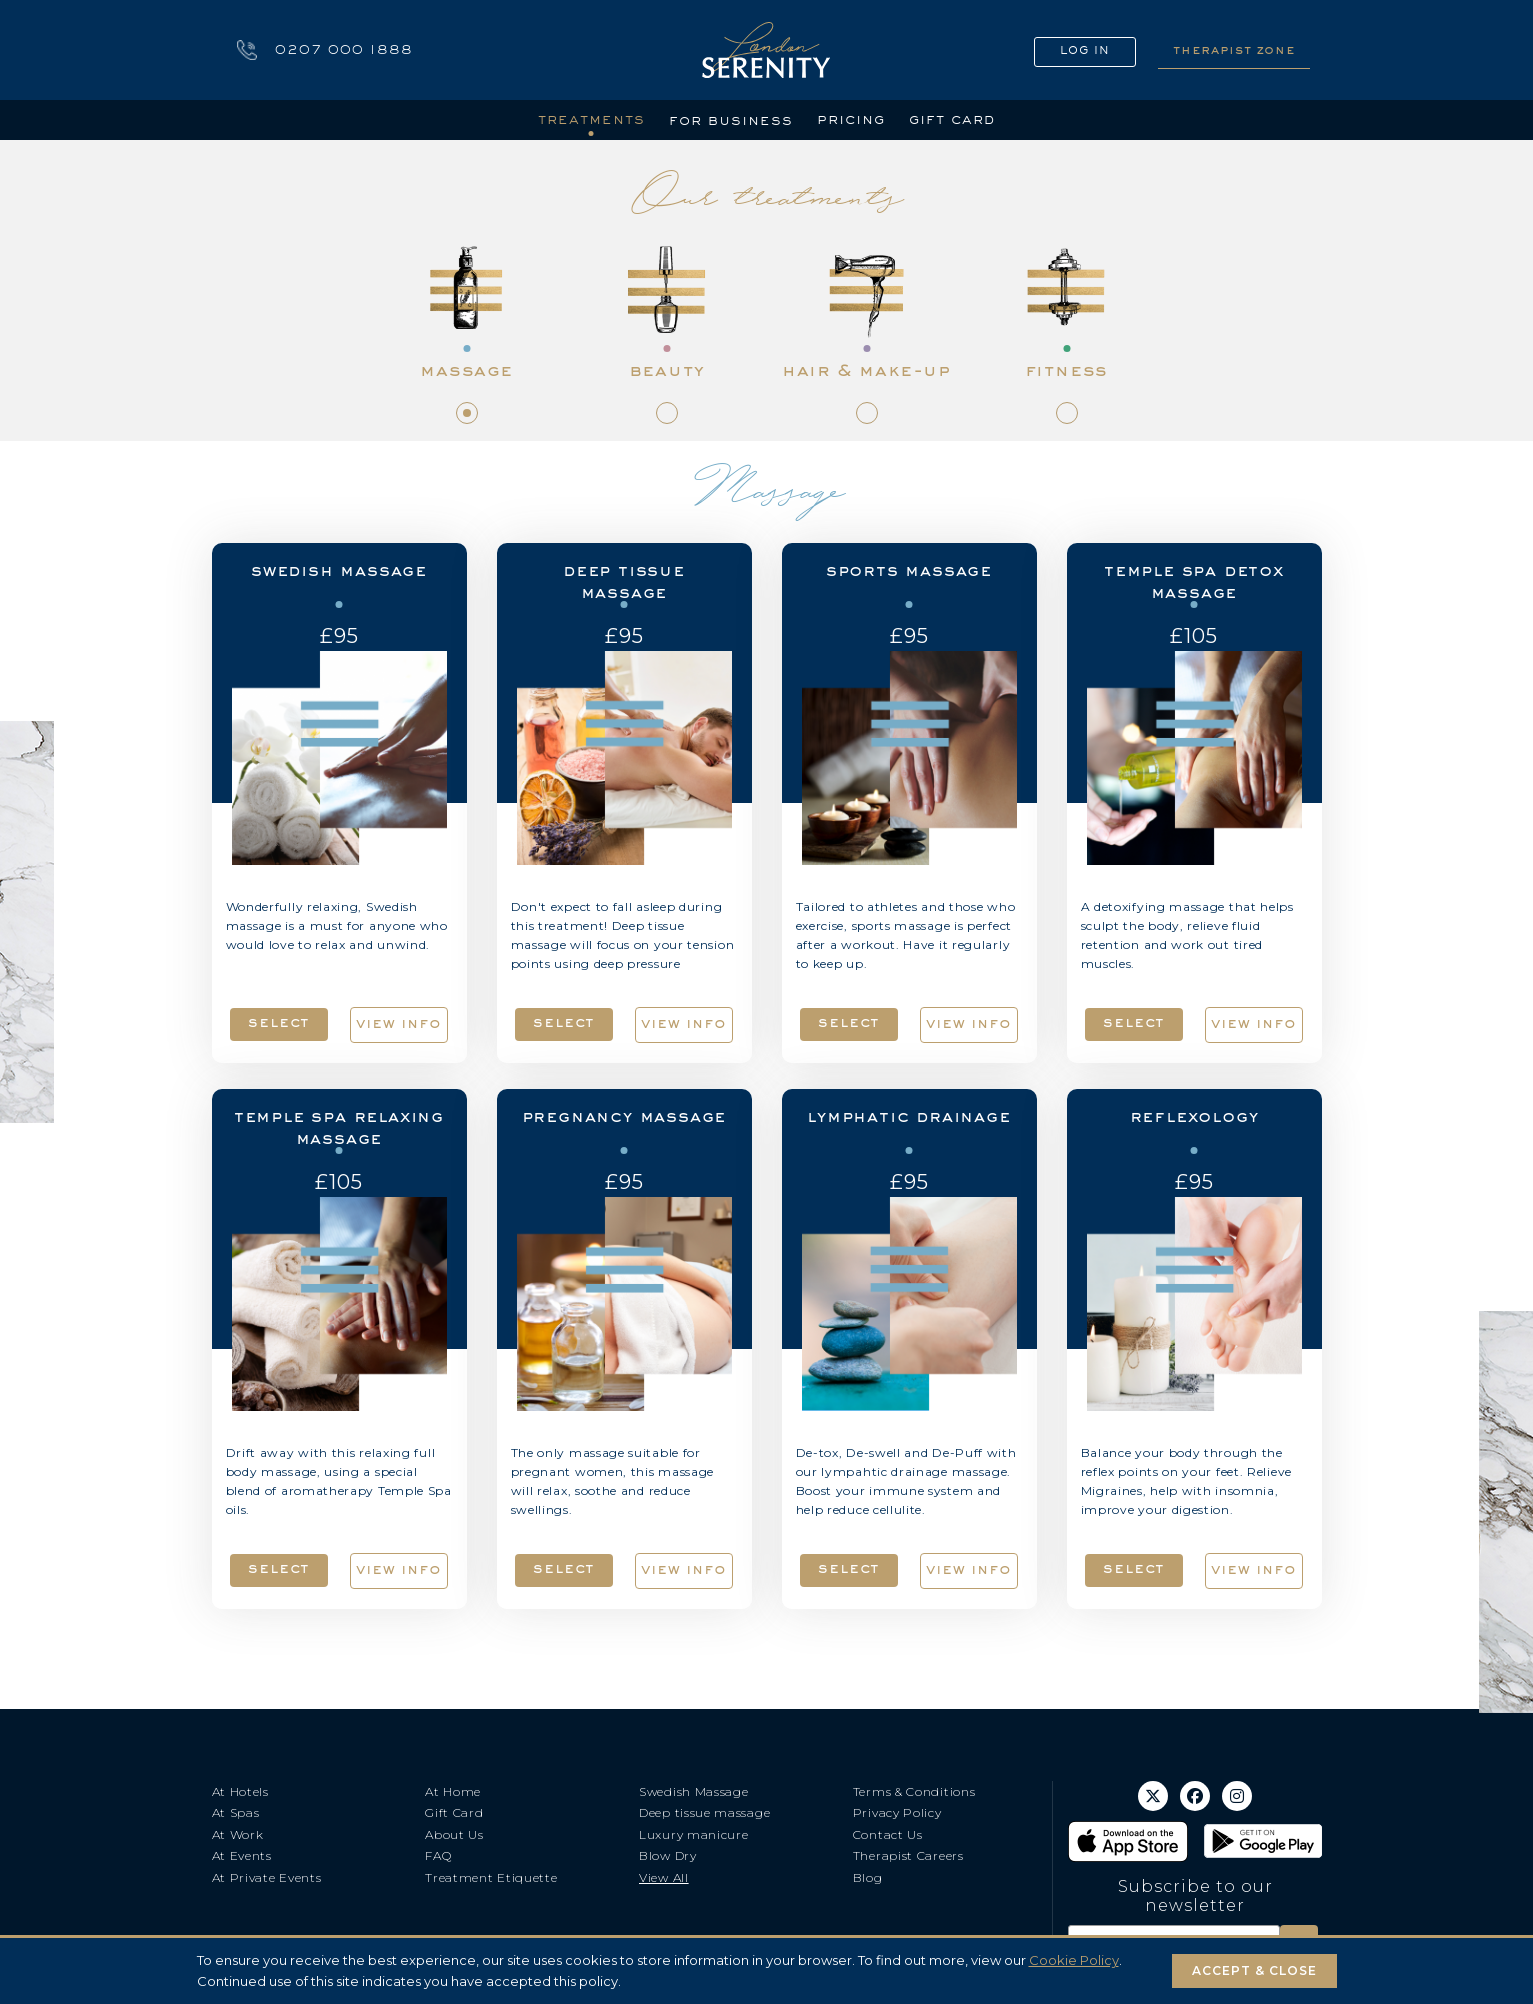 This screenshot has width=1533, height=2004. I want to click on [Facebook], so click(1195, 1796).